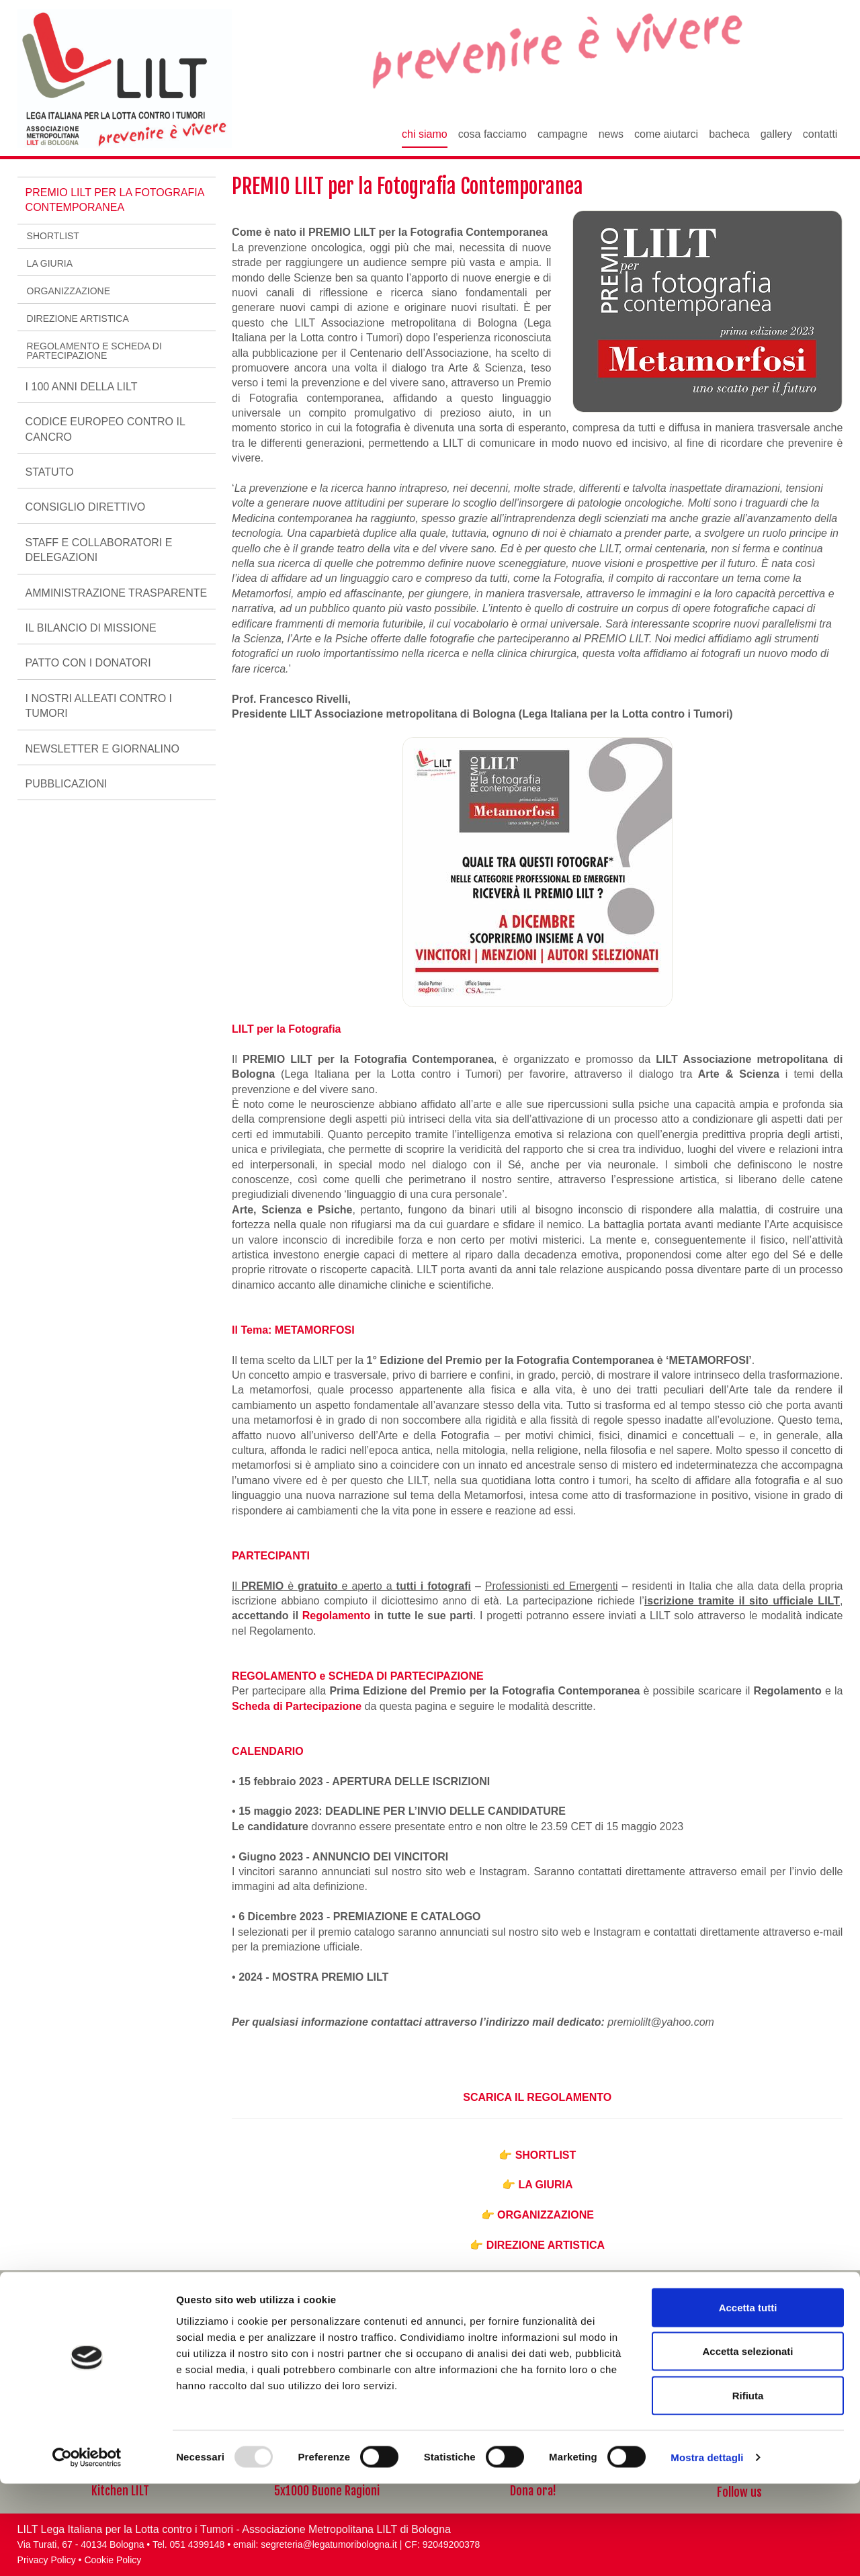 This screenshot has width=860, height=2576. I want to click on Regolamento, so click(338, 1615).